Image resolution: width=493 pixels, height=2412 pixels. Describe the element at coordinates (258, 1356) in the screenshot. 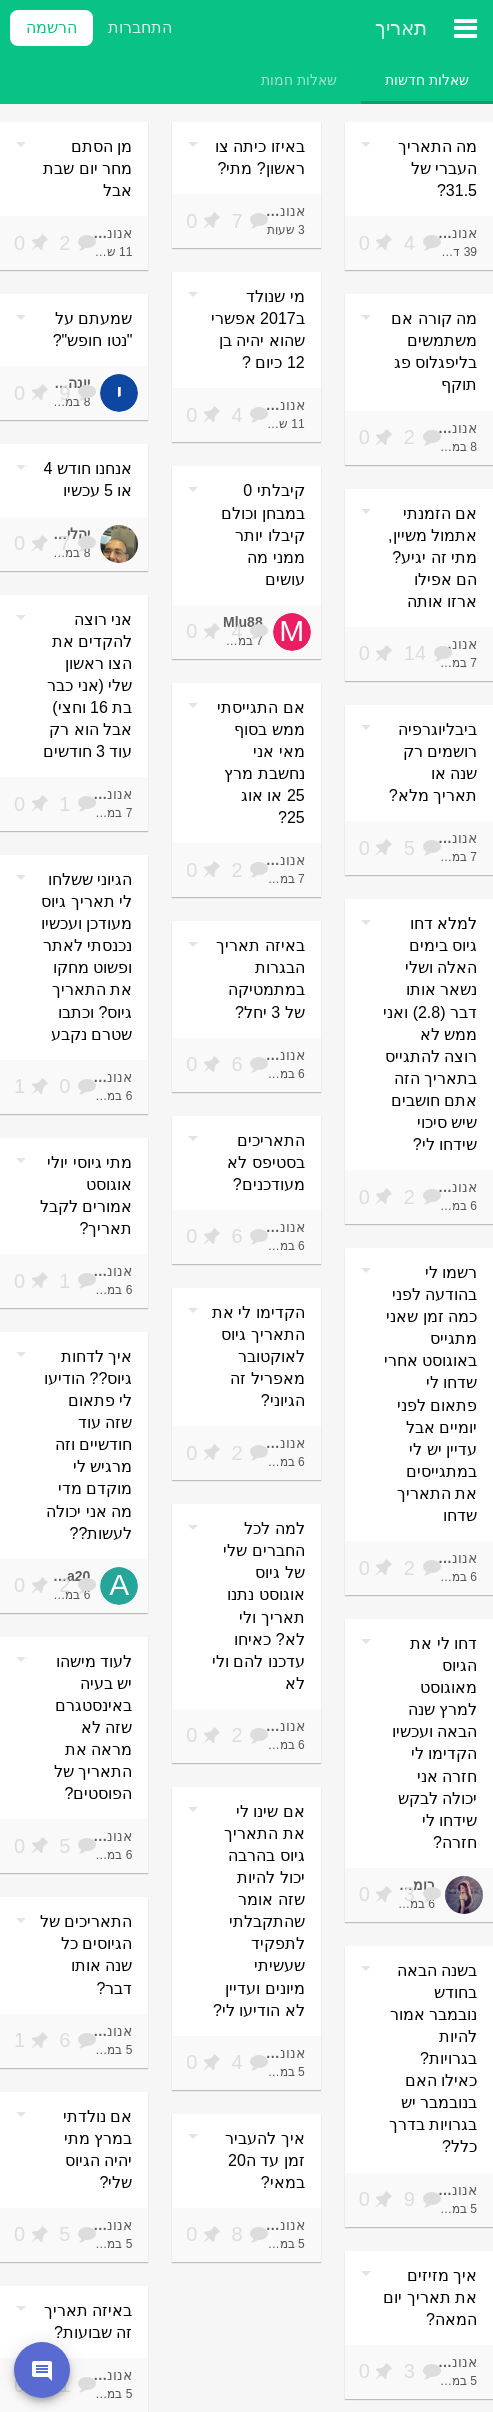

I see `הקדימו לי את התאריך גיוס לאוקטובר מאפריל זה הגיוני?` at that location.